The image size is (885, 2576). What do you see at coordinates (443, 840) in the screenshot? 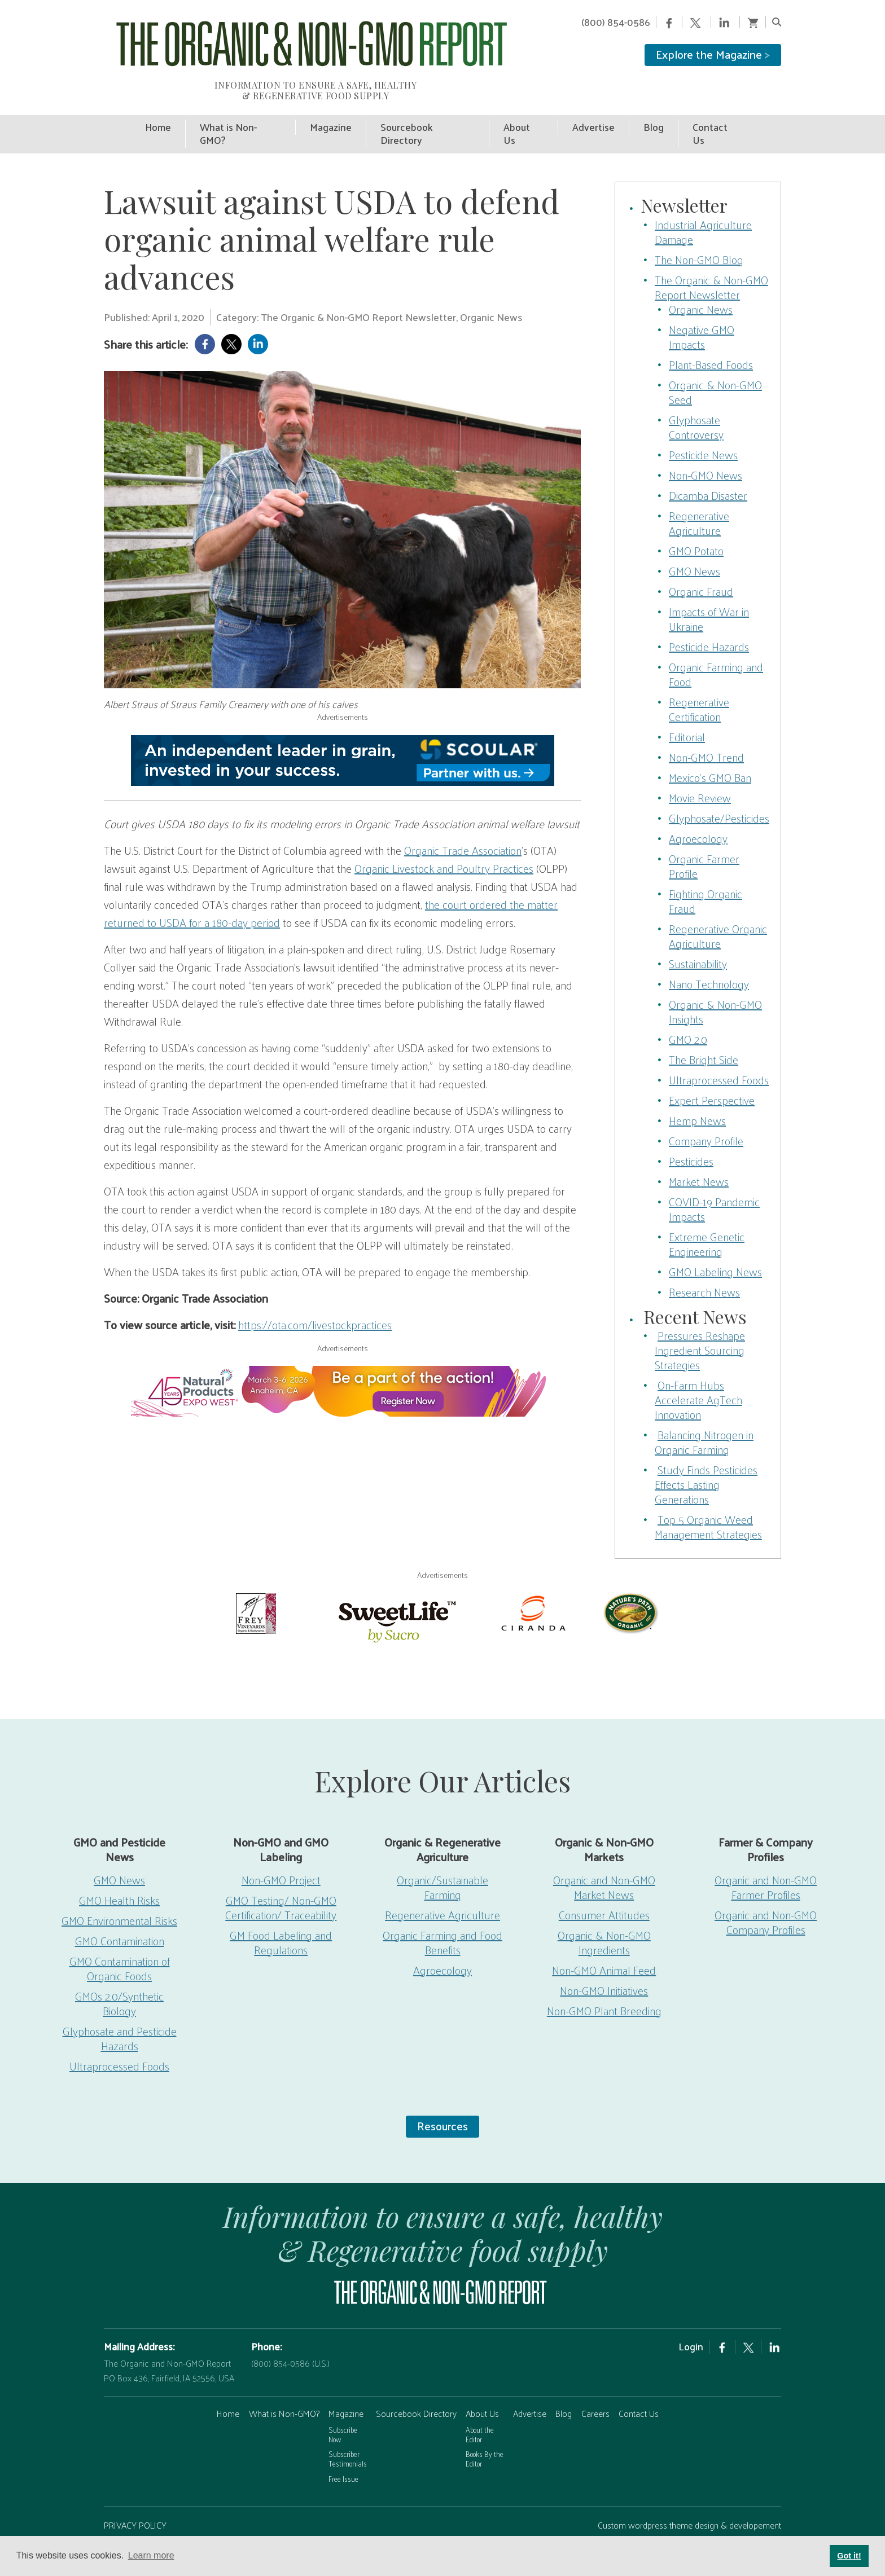
I see `Organic Livestock and Poultry Practices` at bounding box center [443, 840].